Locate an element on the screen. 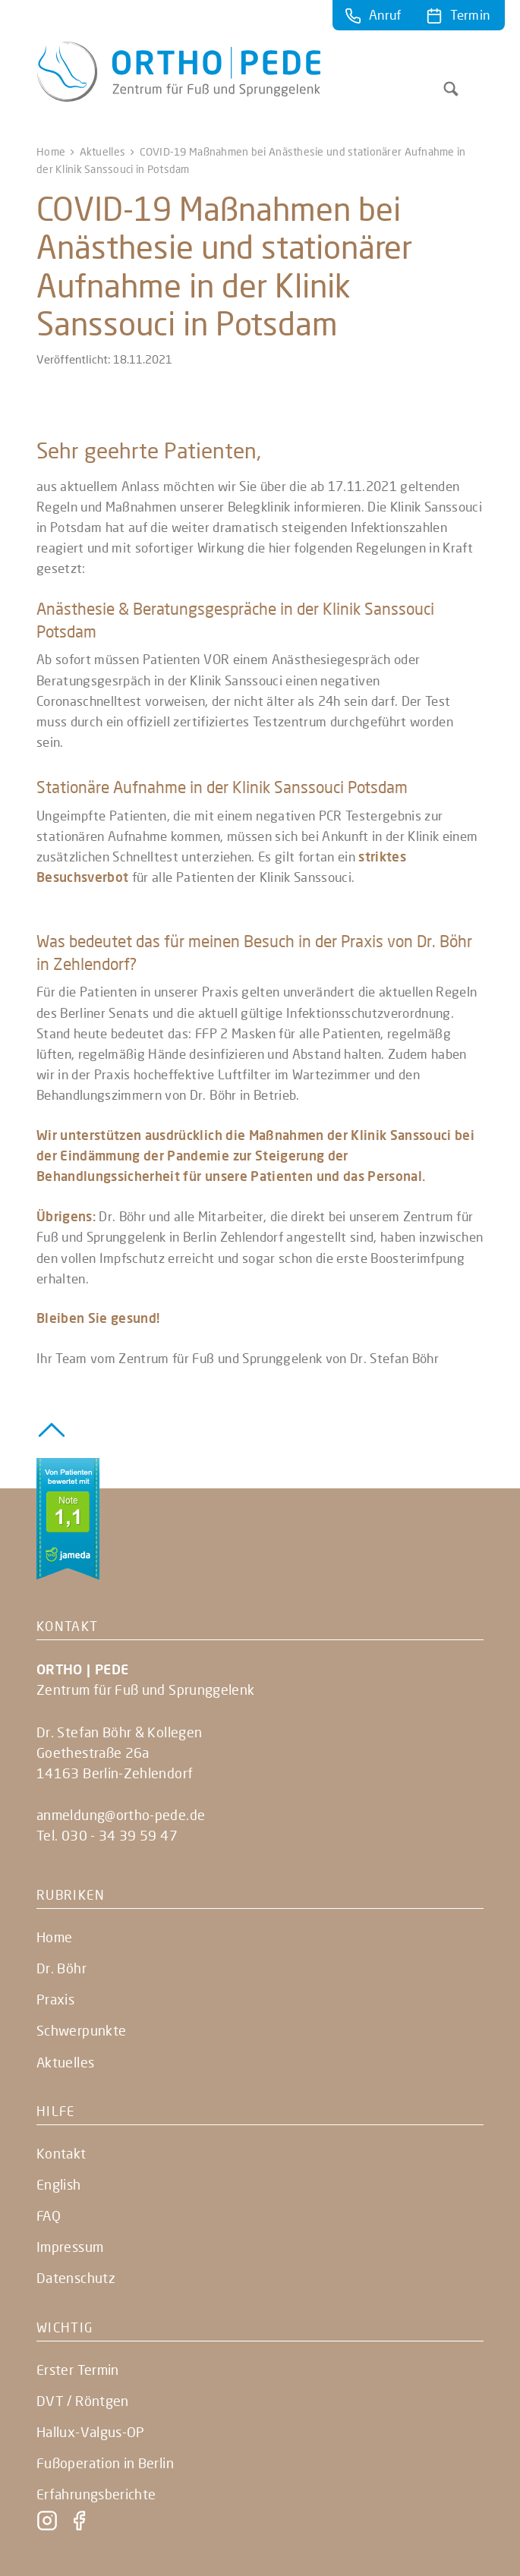  anmeldung@ortho-pede.de is located at coordinates (120, 1814).